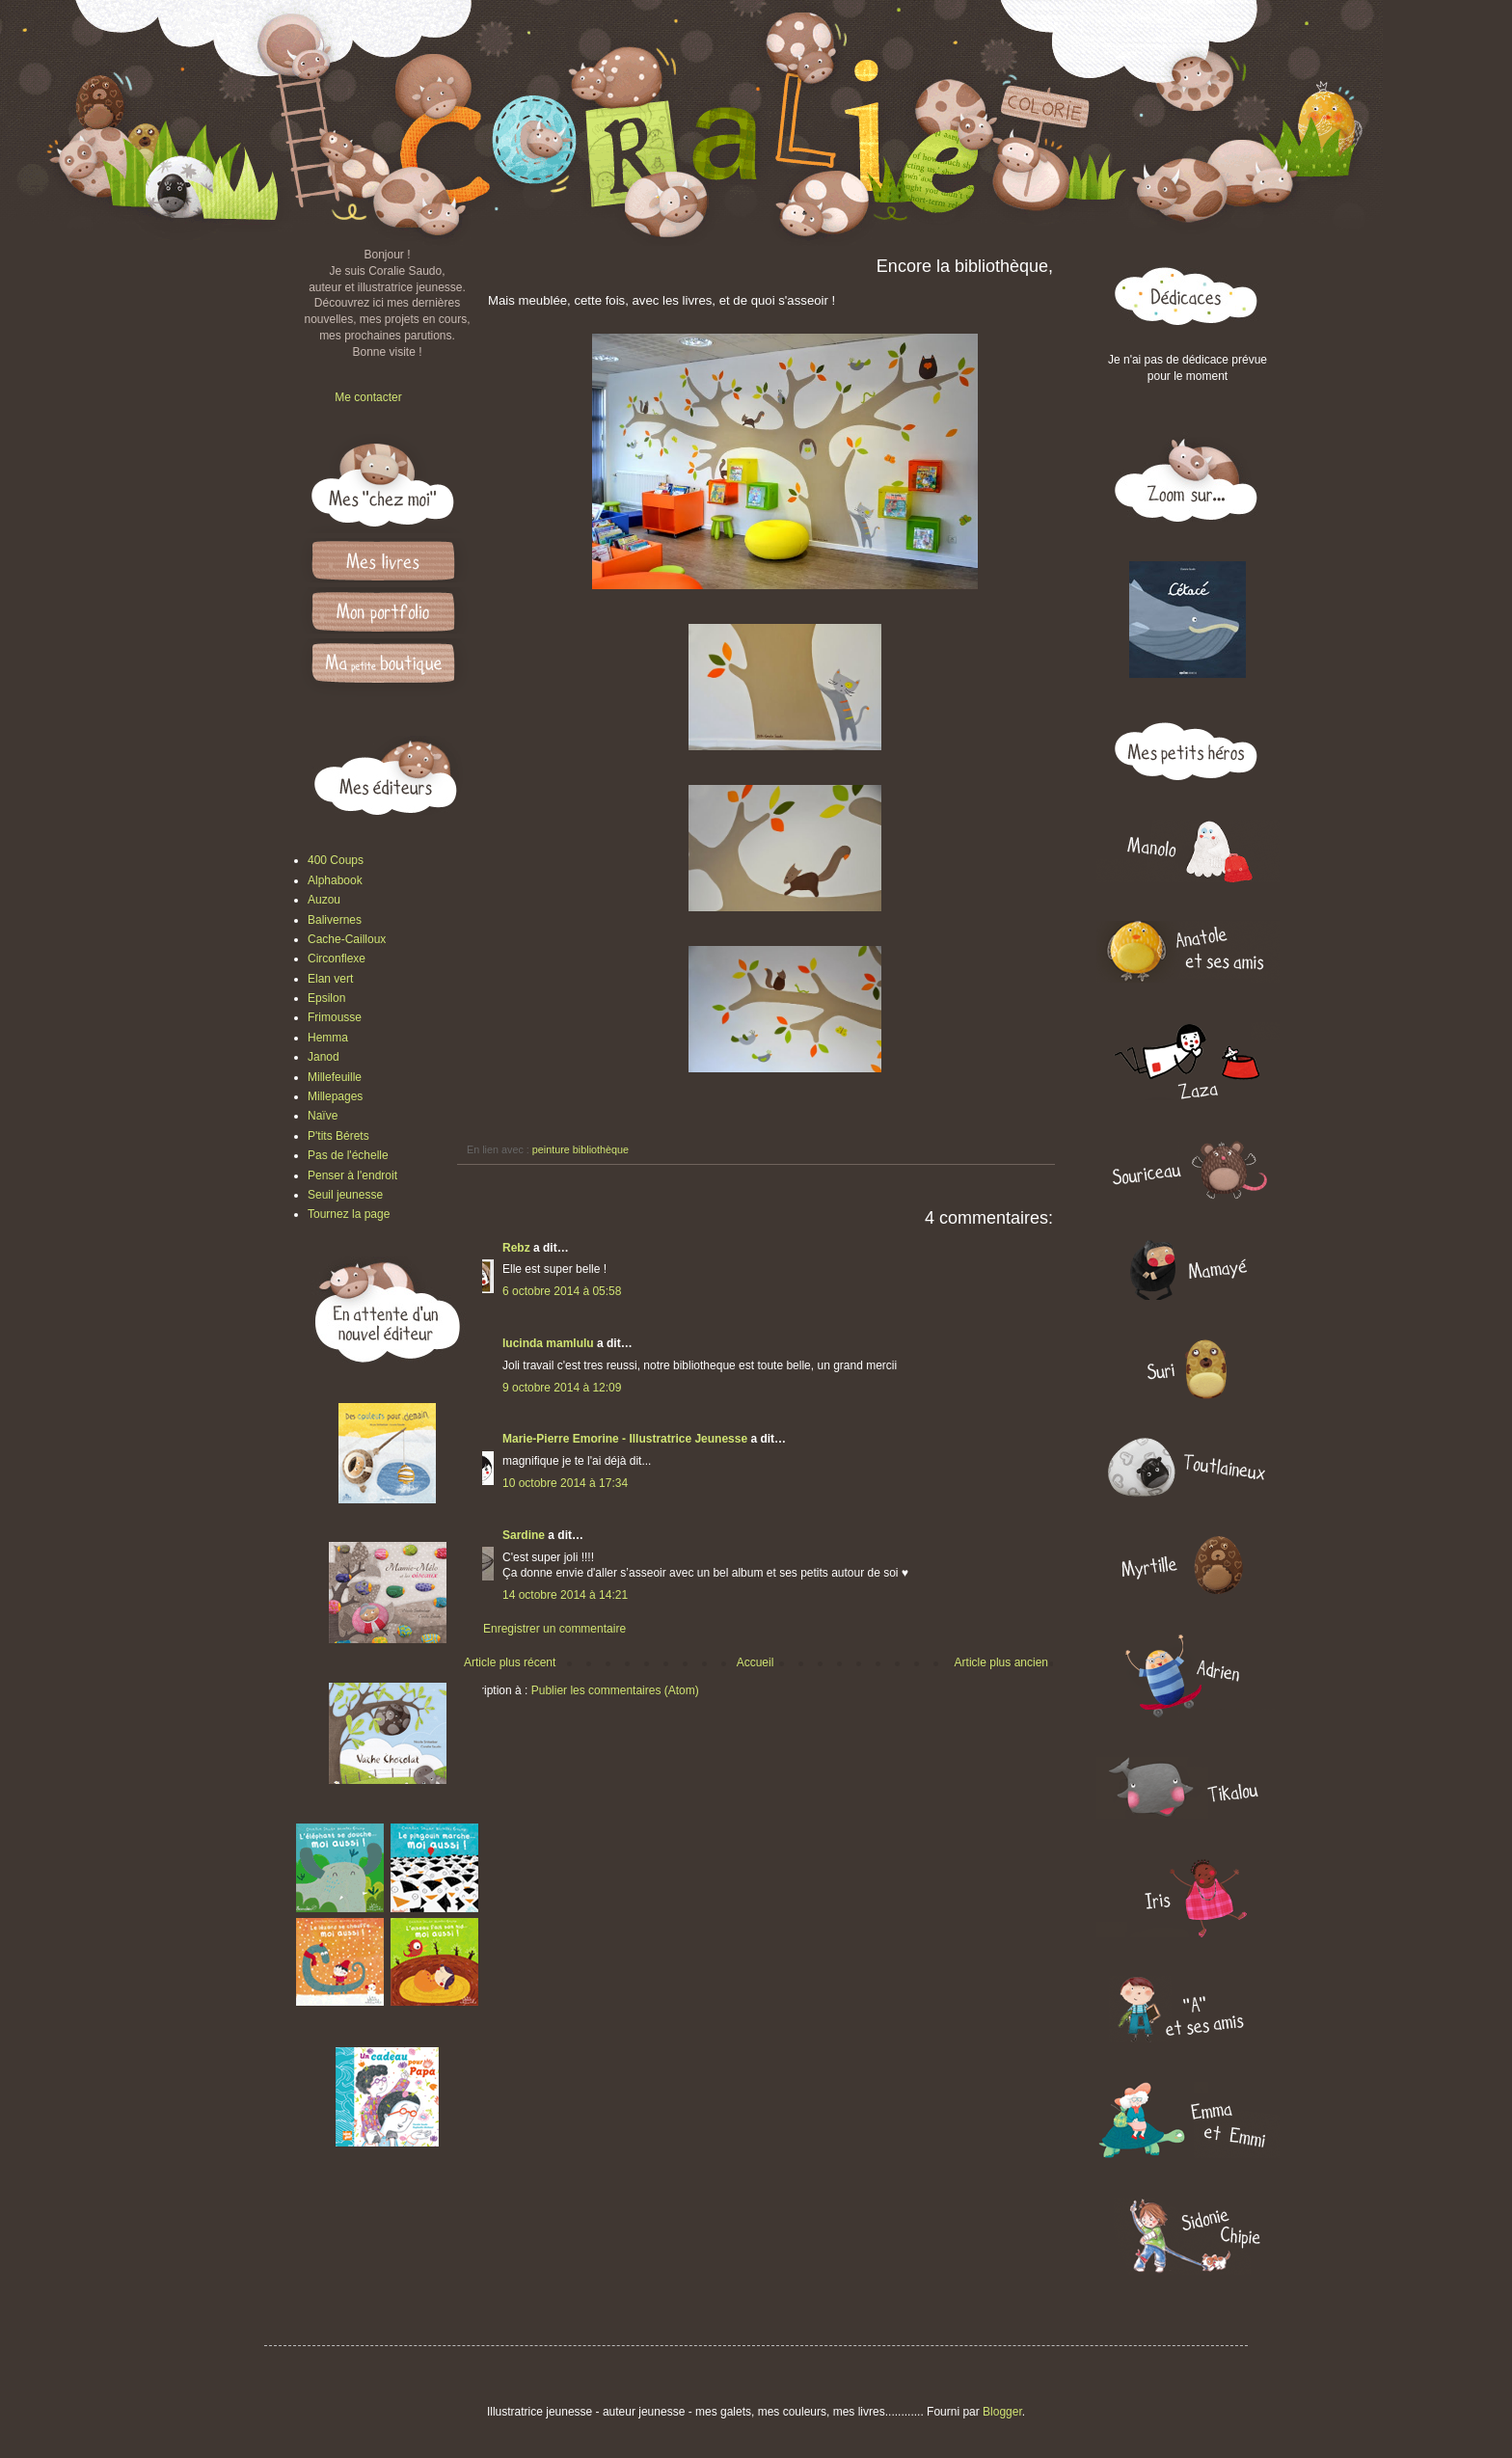 The height and width of the screenshot is (2458, 1512). Describe the element at coordinates (624, 1438) in the screenshot. I see `Marie-Pierre Emorine - Illustratrice Jeunesse` at that location.